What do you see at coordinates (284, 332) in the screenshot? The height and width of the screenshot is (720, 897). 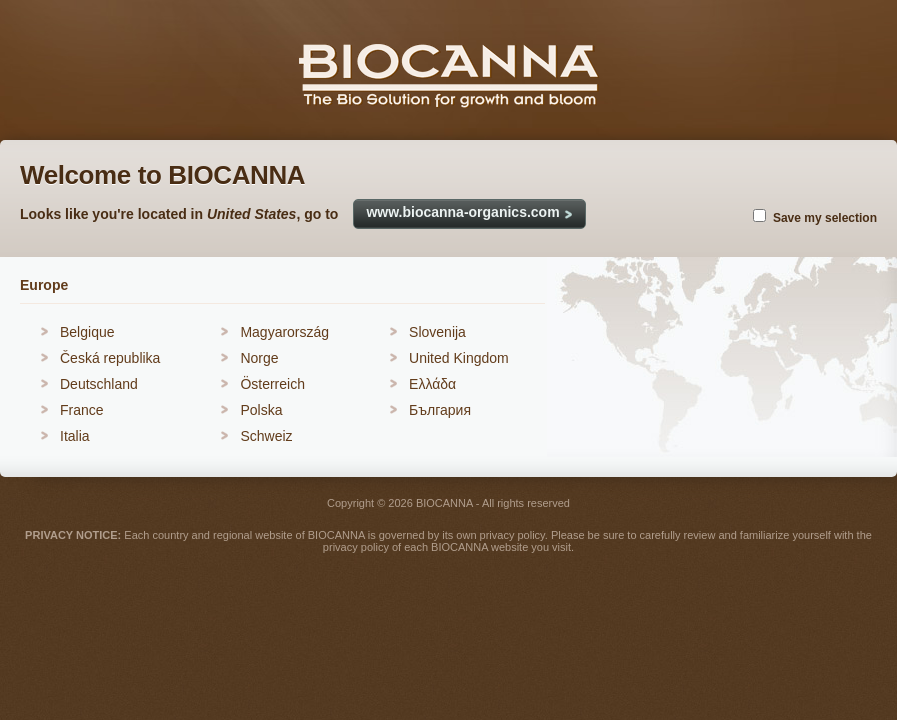 I see `Magyarország` at bounding box center [284, 332].